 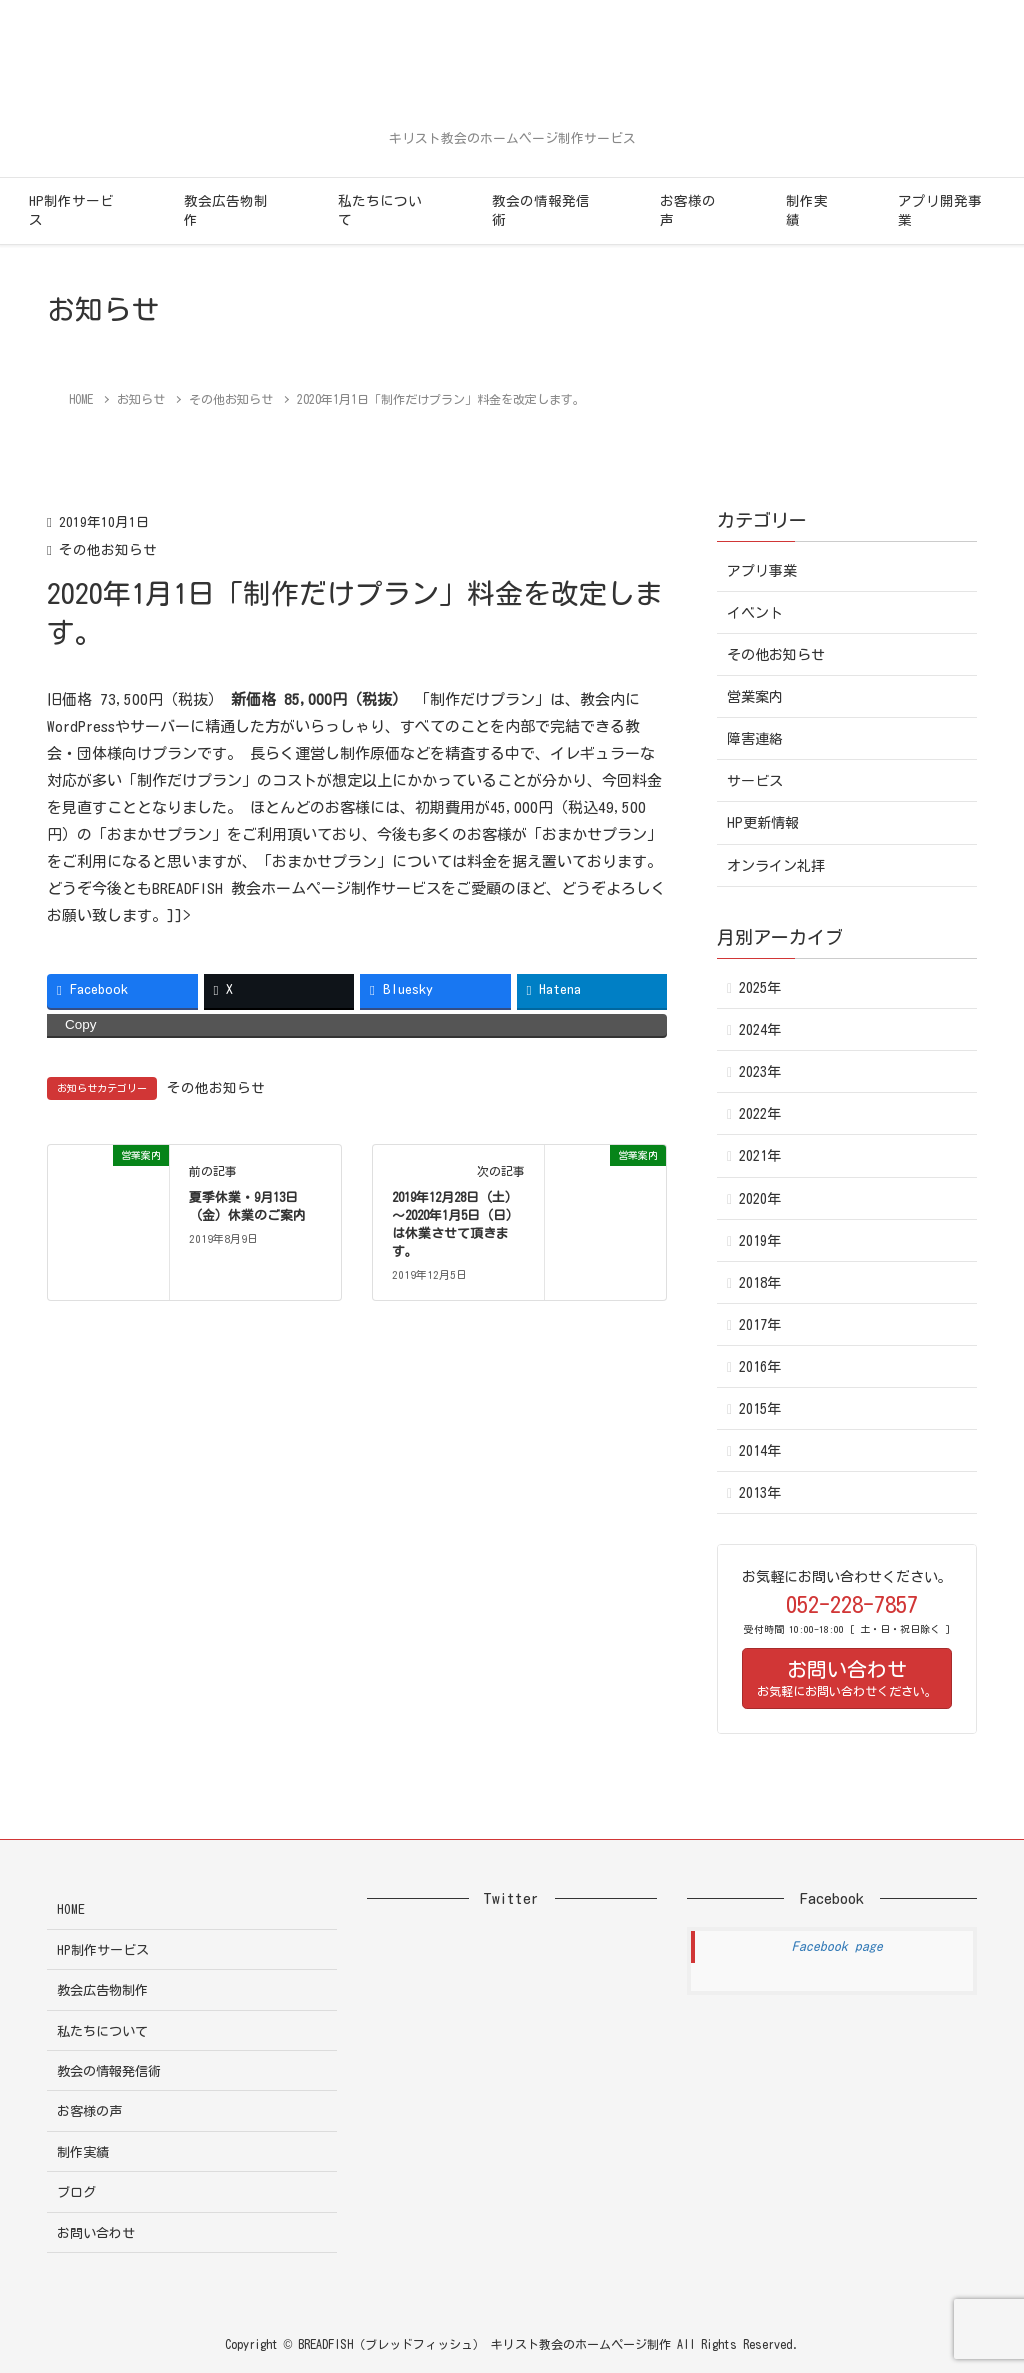 What do you see at coordinates (807, 210) in the screenshot?
I see `制作実績` at bounding box center [807, 210].